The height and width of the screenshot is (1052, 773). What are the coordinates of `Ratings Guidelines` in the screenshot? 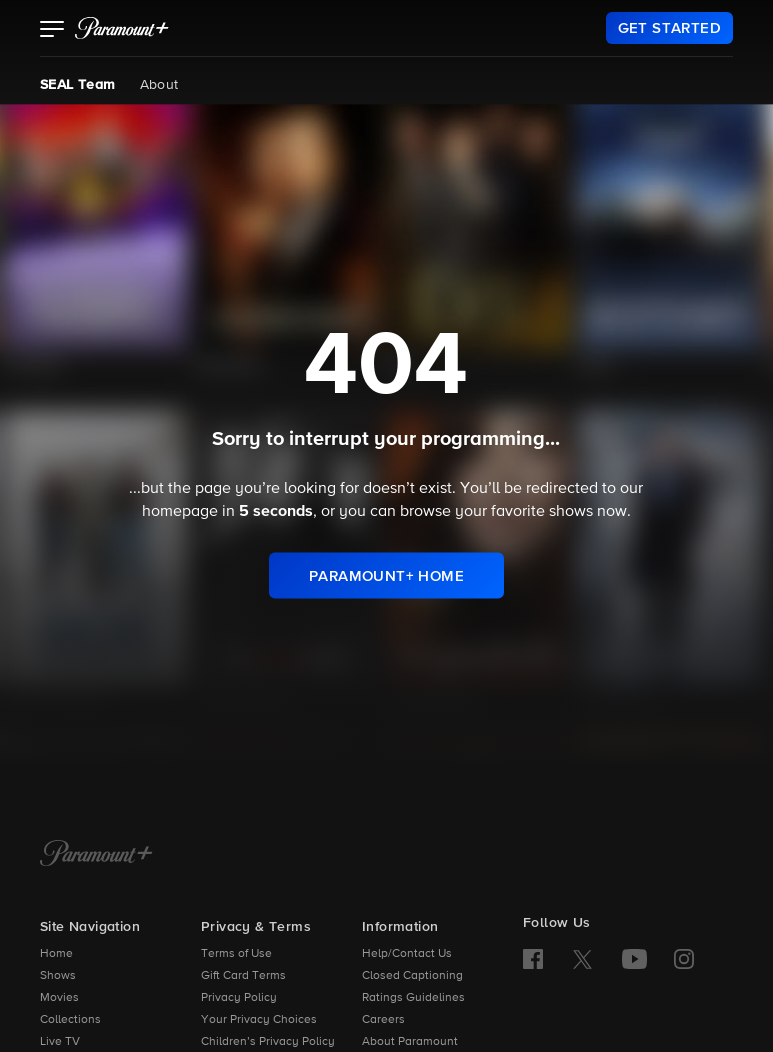 It's located at (413, 998).